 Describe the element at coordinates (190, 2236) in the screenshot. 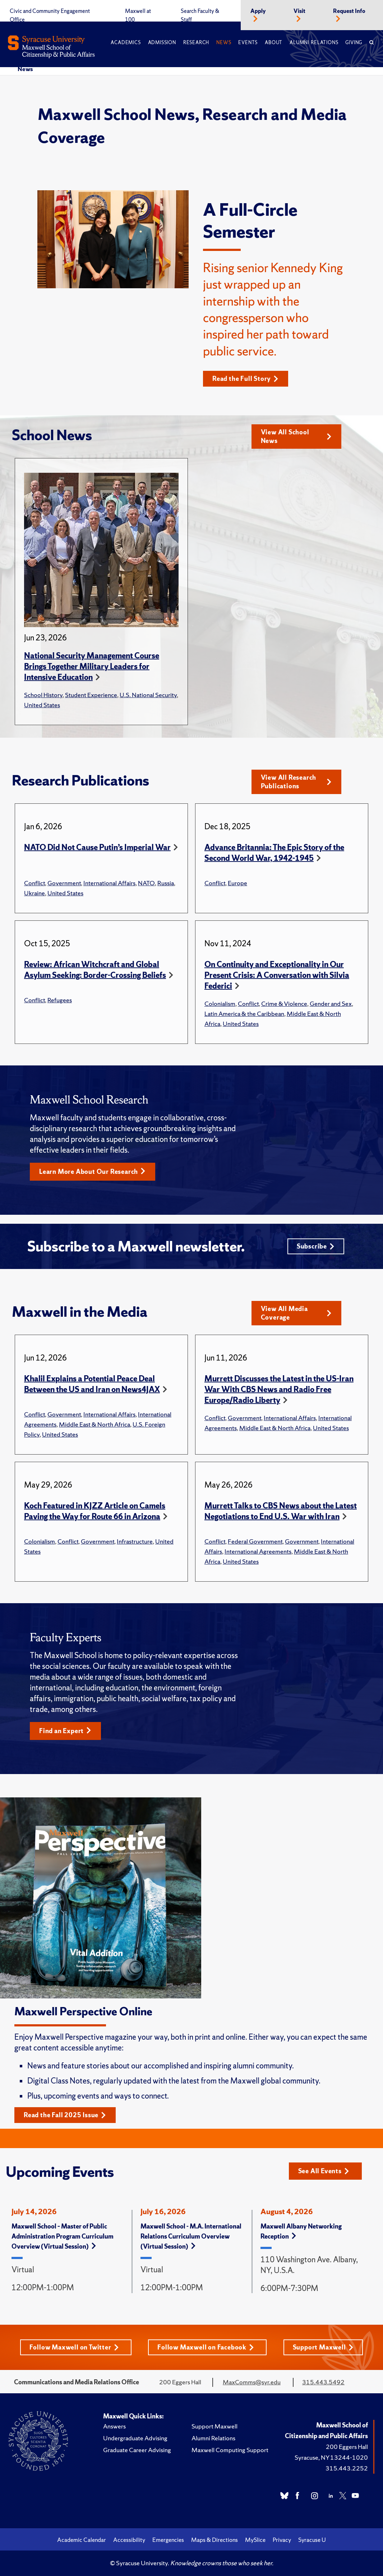

I see `Maxwell School - M.A. International Relations Curriculum Overview (Virtual Session)` at that location.